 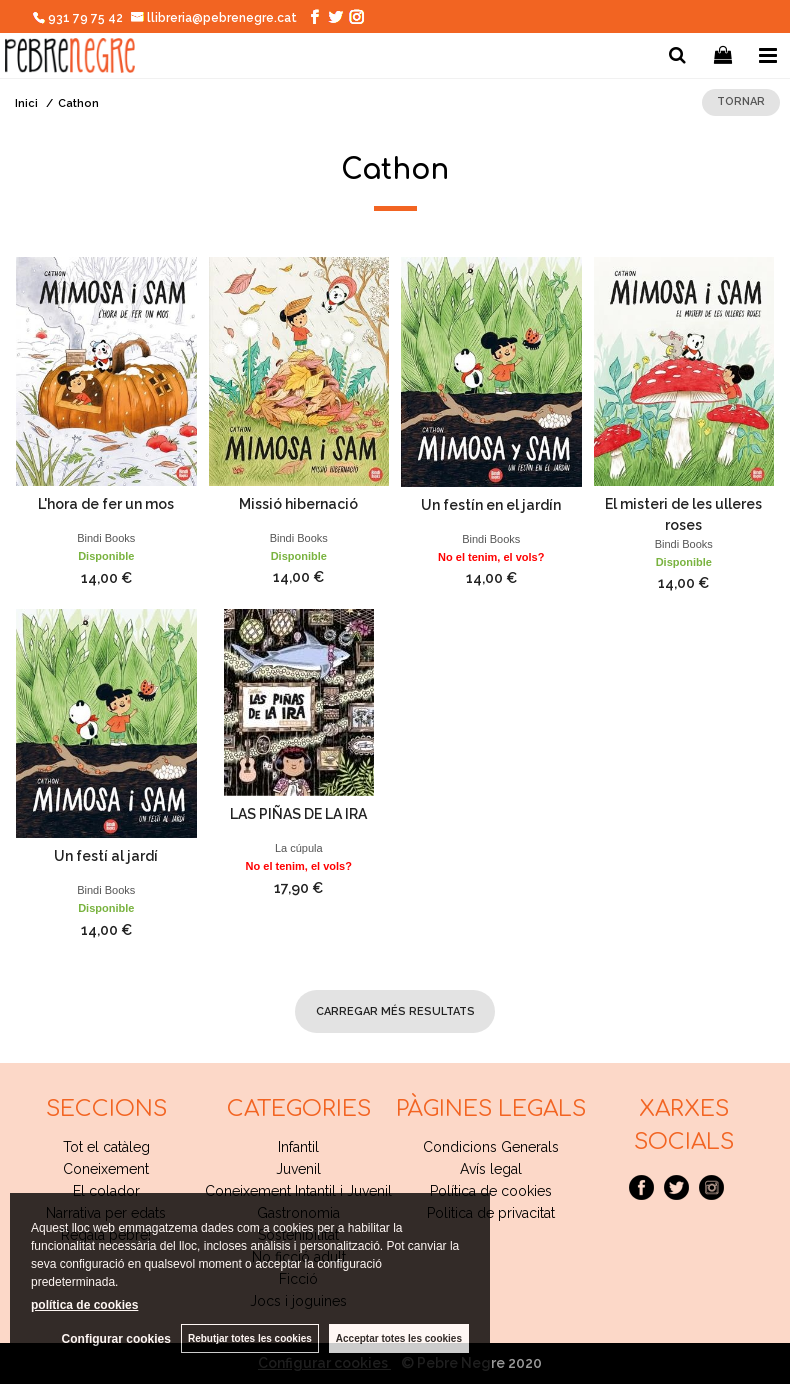 What do you see at coordinates (298, 1169) in the screenshot?
I see `Juvenil` at bounding box center [298, 1169].